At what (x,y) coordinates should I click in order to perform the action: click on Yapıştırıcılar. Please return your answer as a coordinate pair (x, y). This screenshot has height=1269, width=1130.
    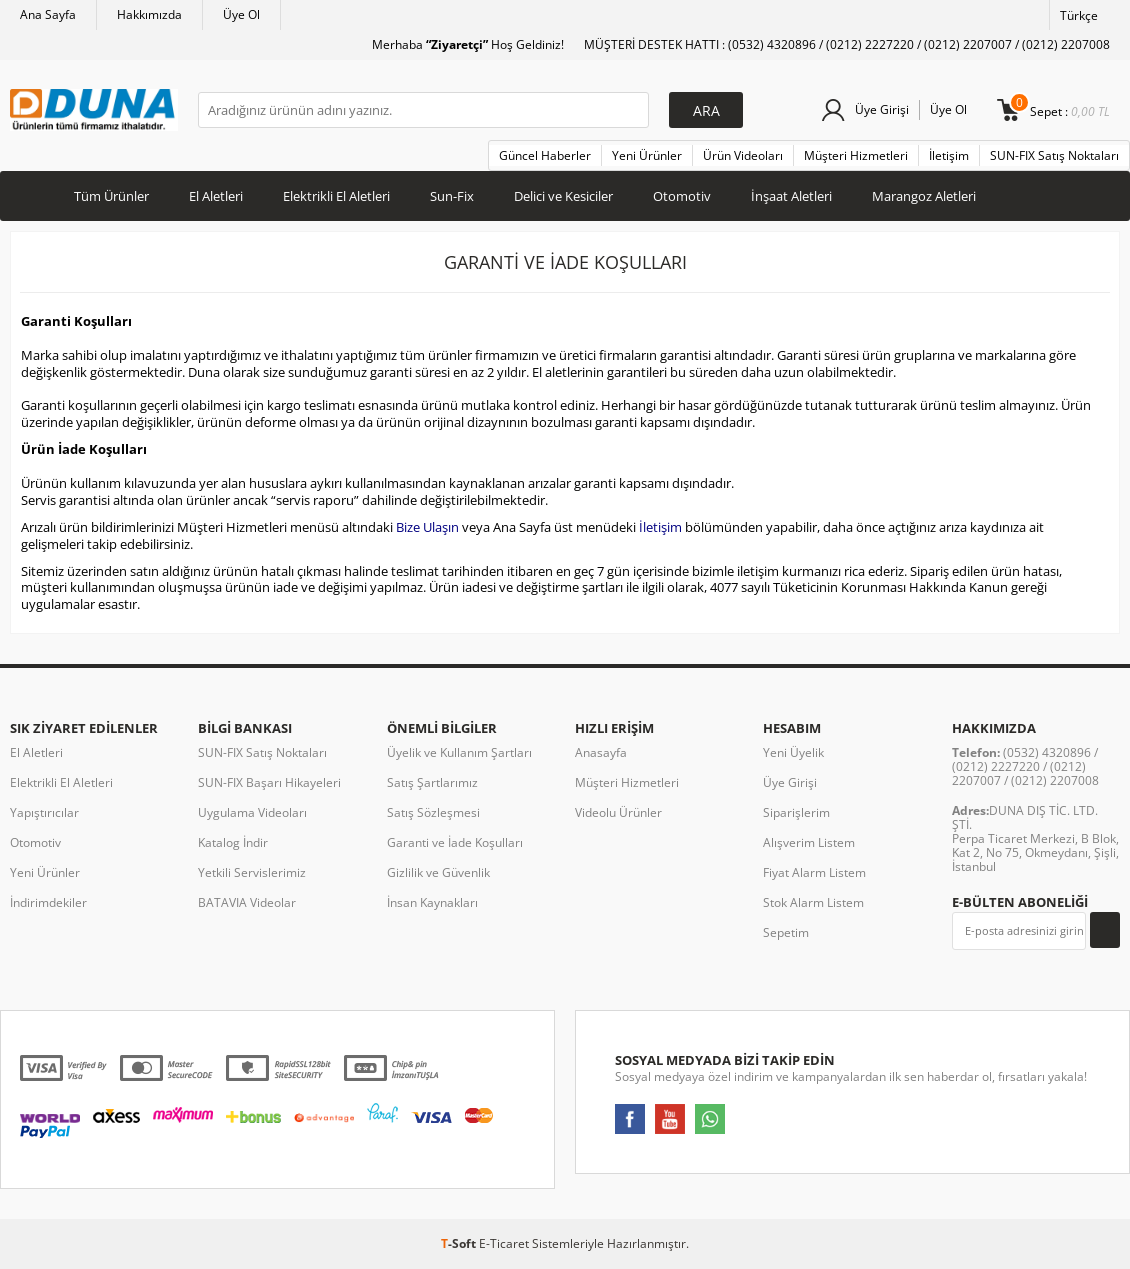
    Looking at the image, I should click on (44, 812).